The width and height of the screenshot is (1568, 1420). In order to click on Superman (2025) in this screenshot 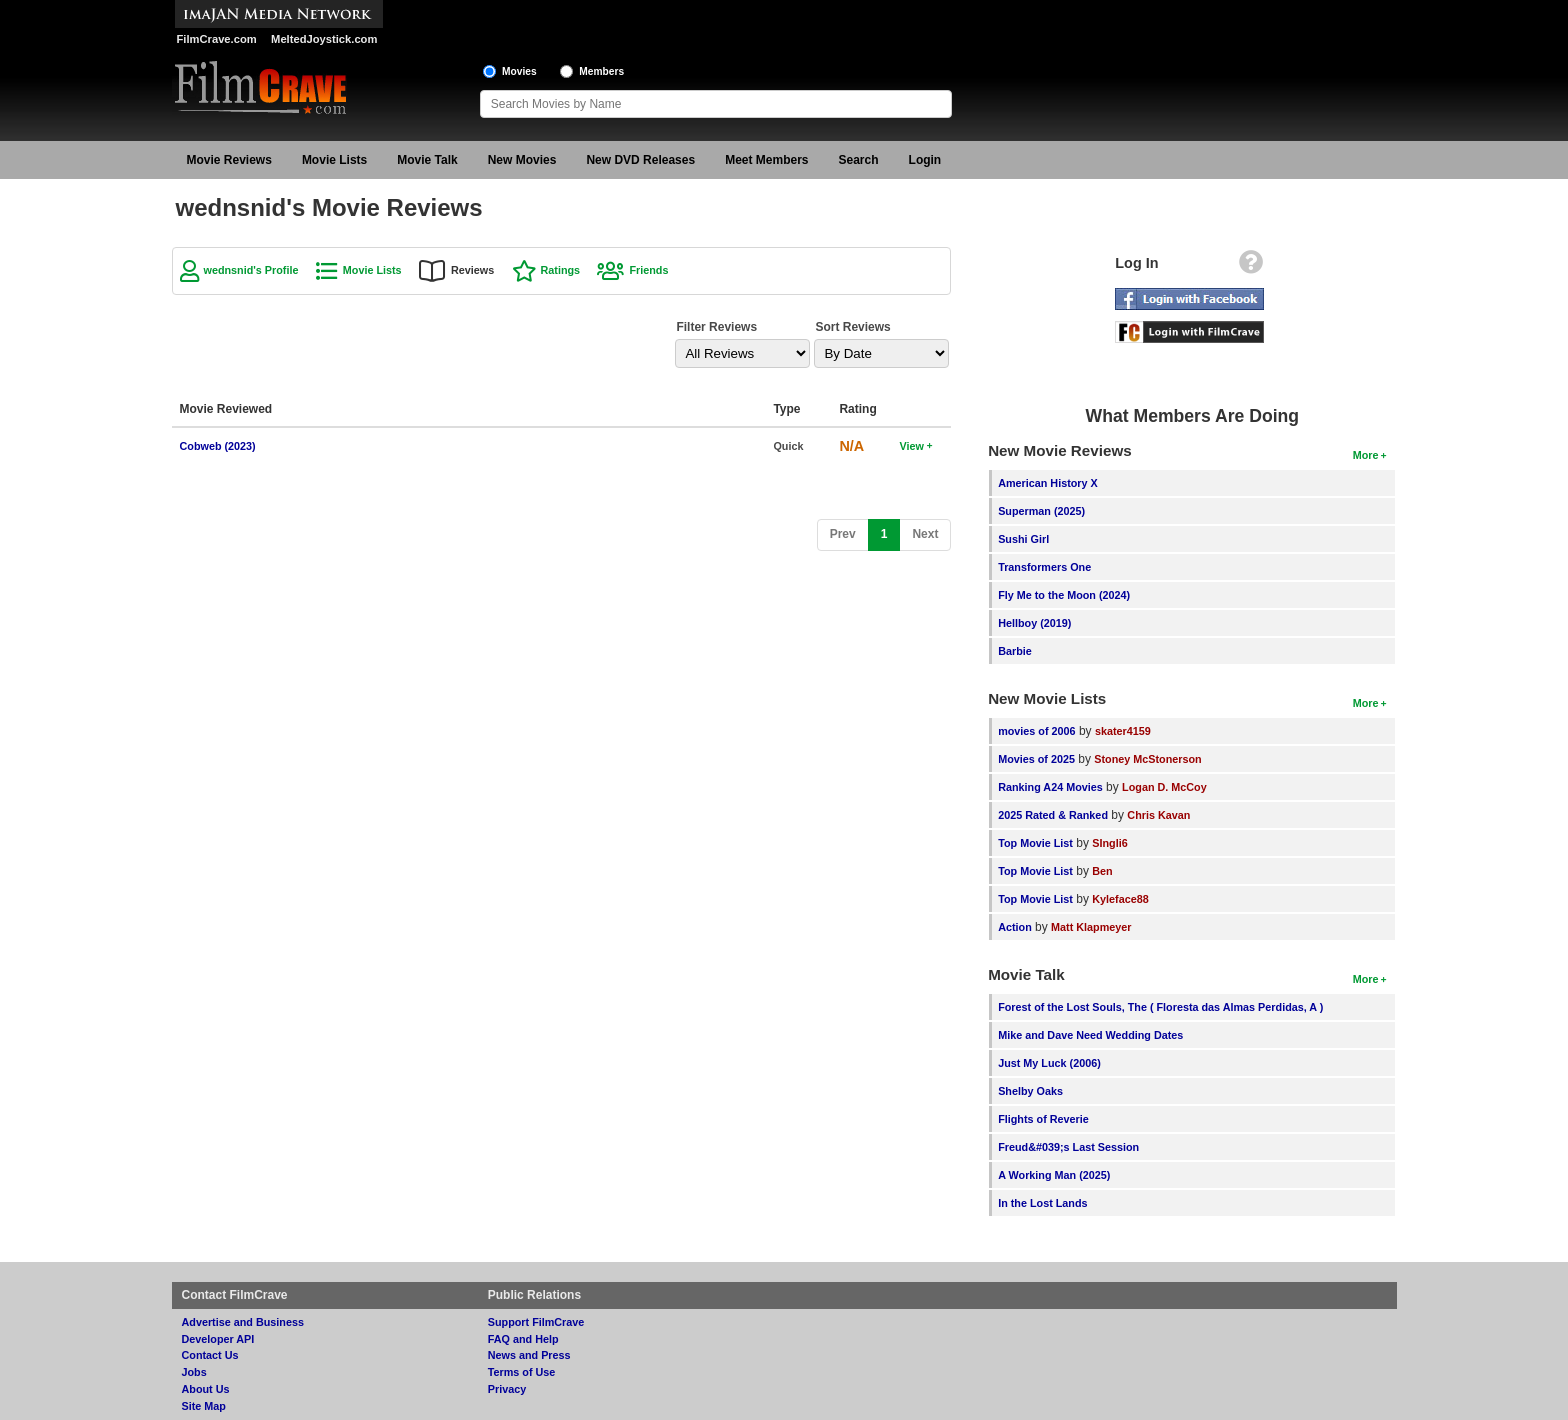, I will do `click(1041, 511)`.